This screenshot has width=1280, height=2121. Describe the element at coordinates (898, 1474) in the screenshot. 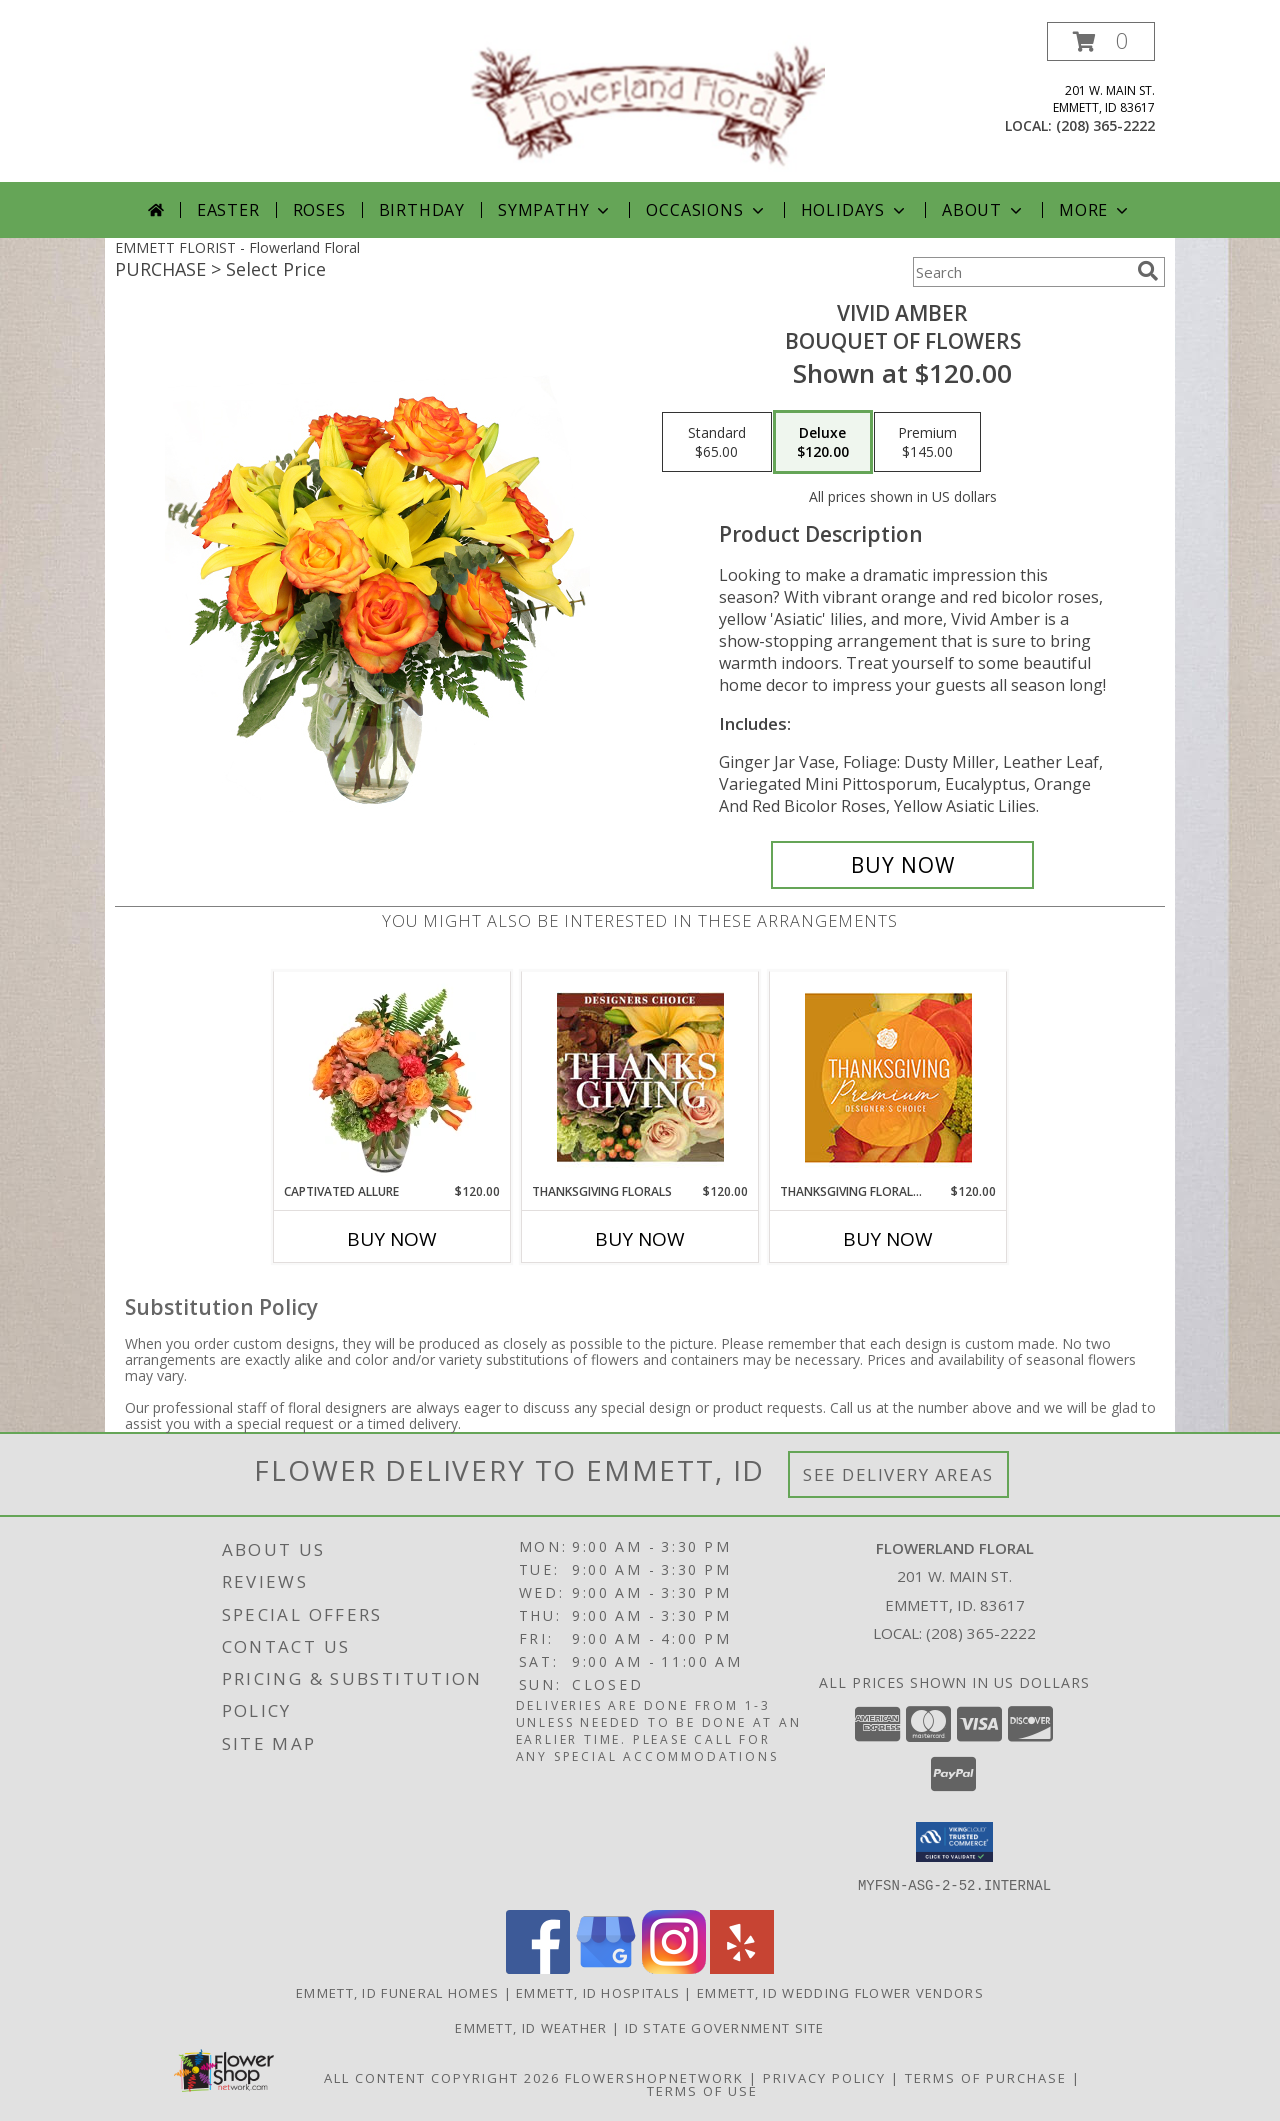

I see `See Delivery Areas [See Where We Deliver]` at that location.